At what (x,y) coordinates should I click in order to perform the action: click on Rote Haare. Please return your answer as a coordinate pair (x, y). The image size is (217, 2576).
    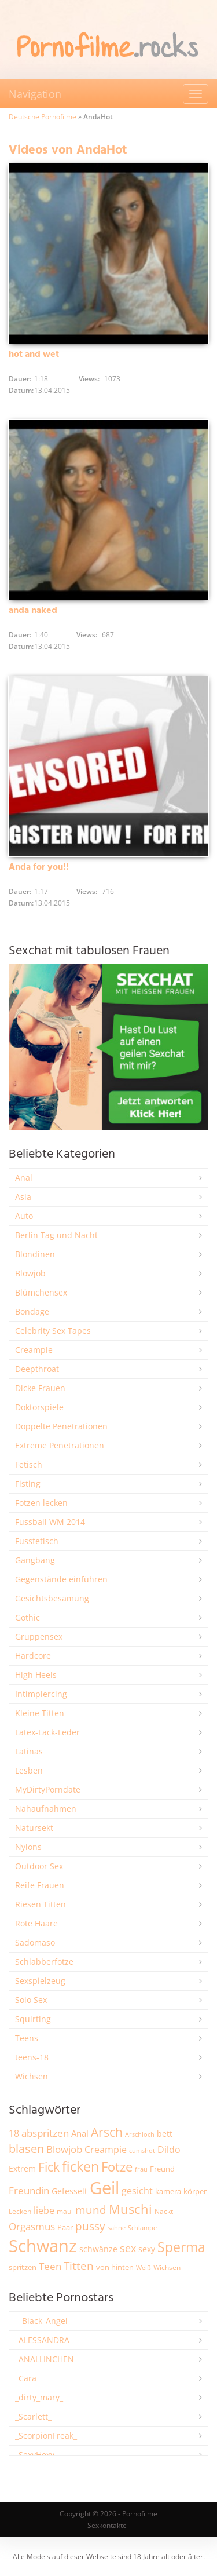
    Looking at the image, I should click on (36, 1923).